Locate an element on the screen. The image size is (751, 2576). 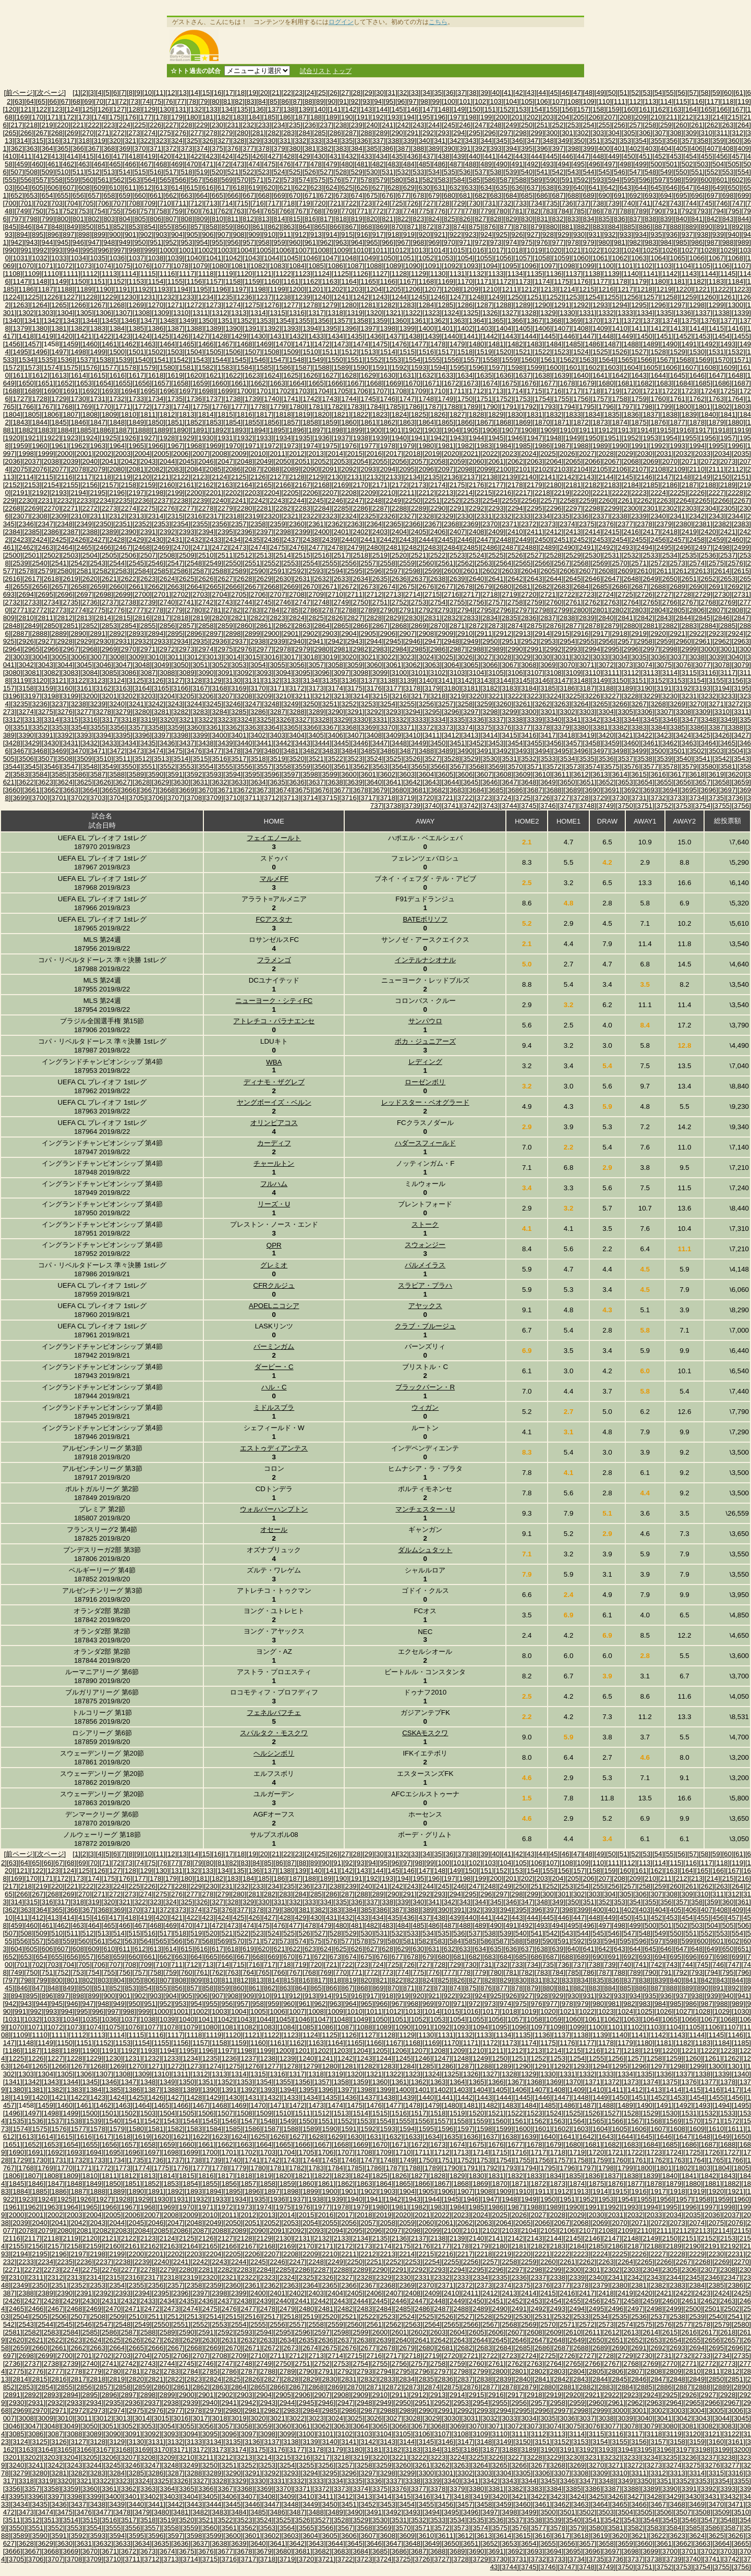
[1064] is located at coordinates (658, 258).